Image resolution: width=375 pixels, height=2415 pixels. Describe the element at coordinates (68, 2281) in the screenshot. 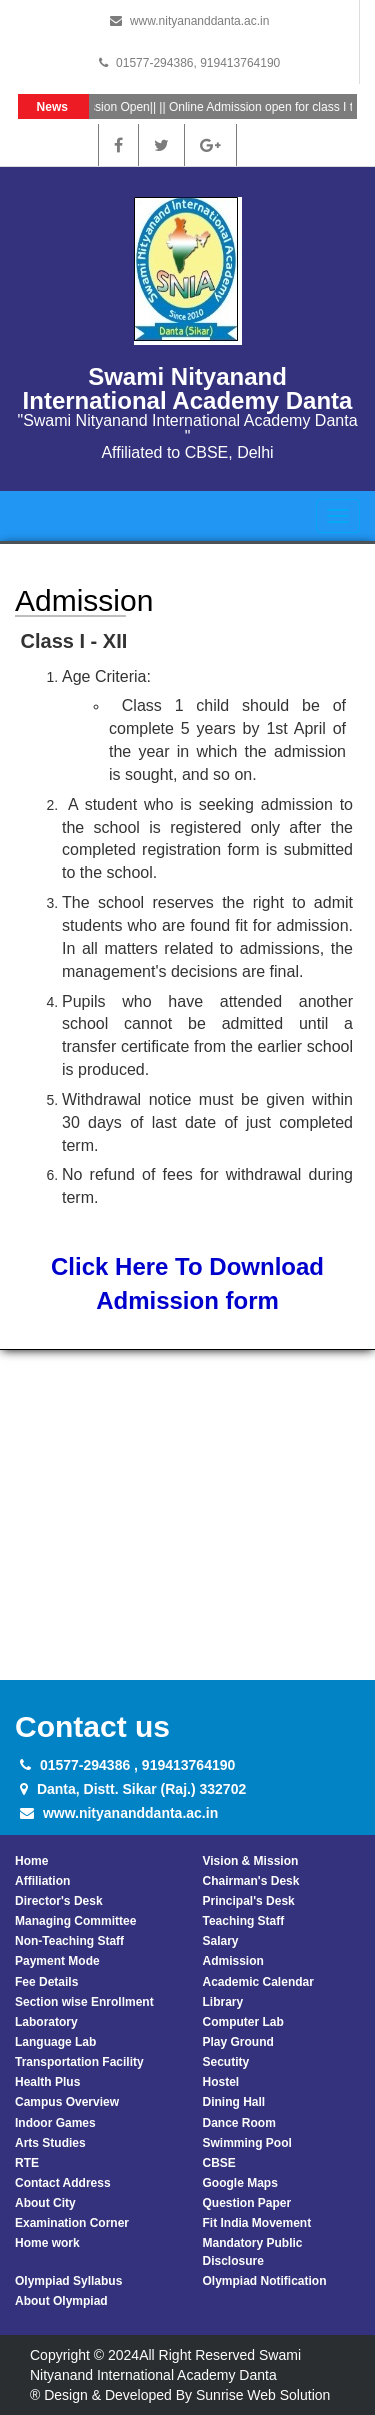

I see `Olympiad Syllabus` at that location.